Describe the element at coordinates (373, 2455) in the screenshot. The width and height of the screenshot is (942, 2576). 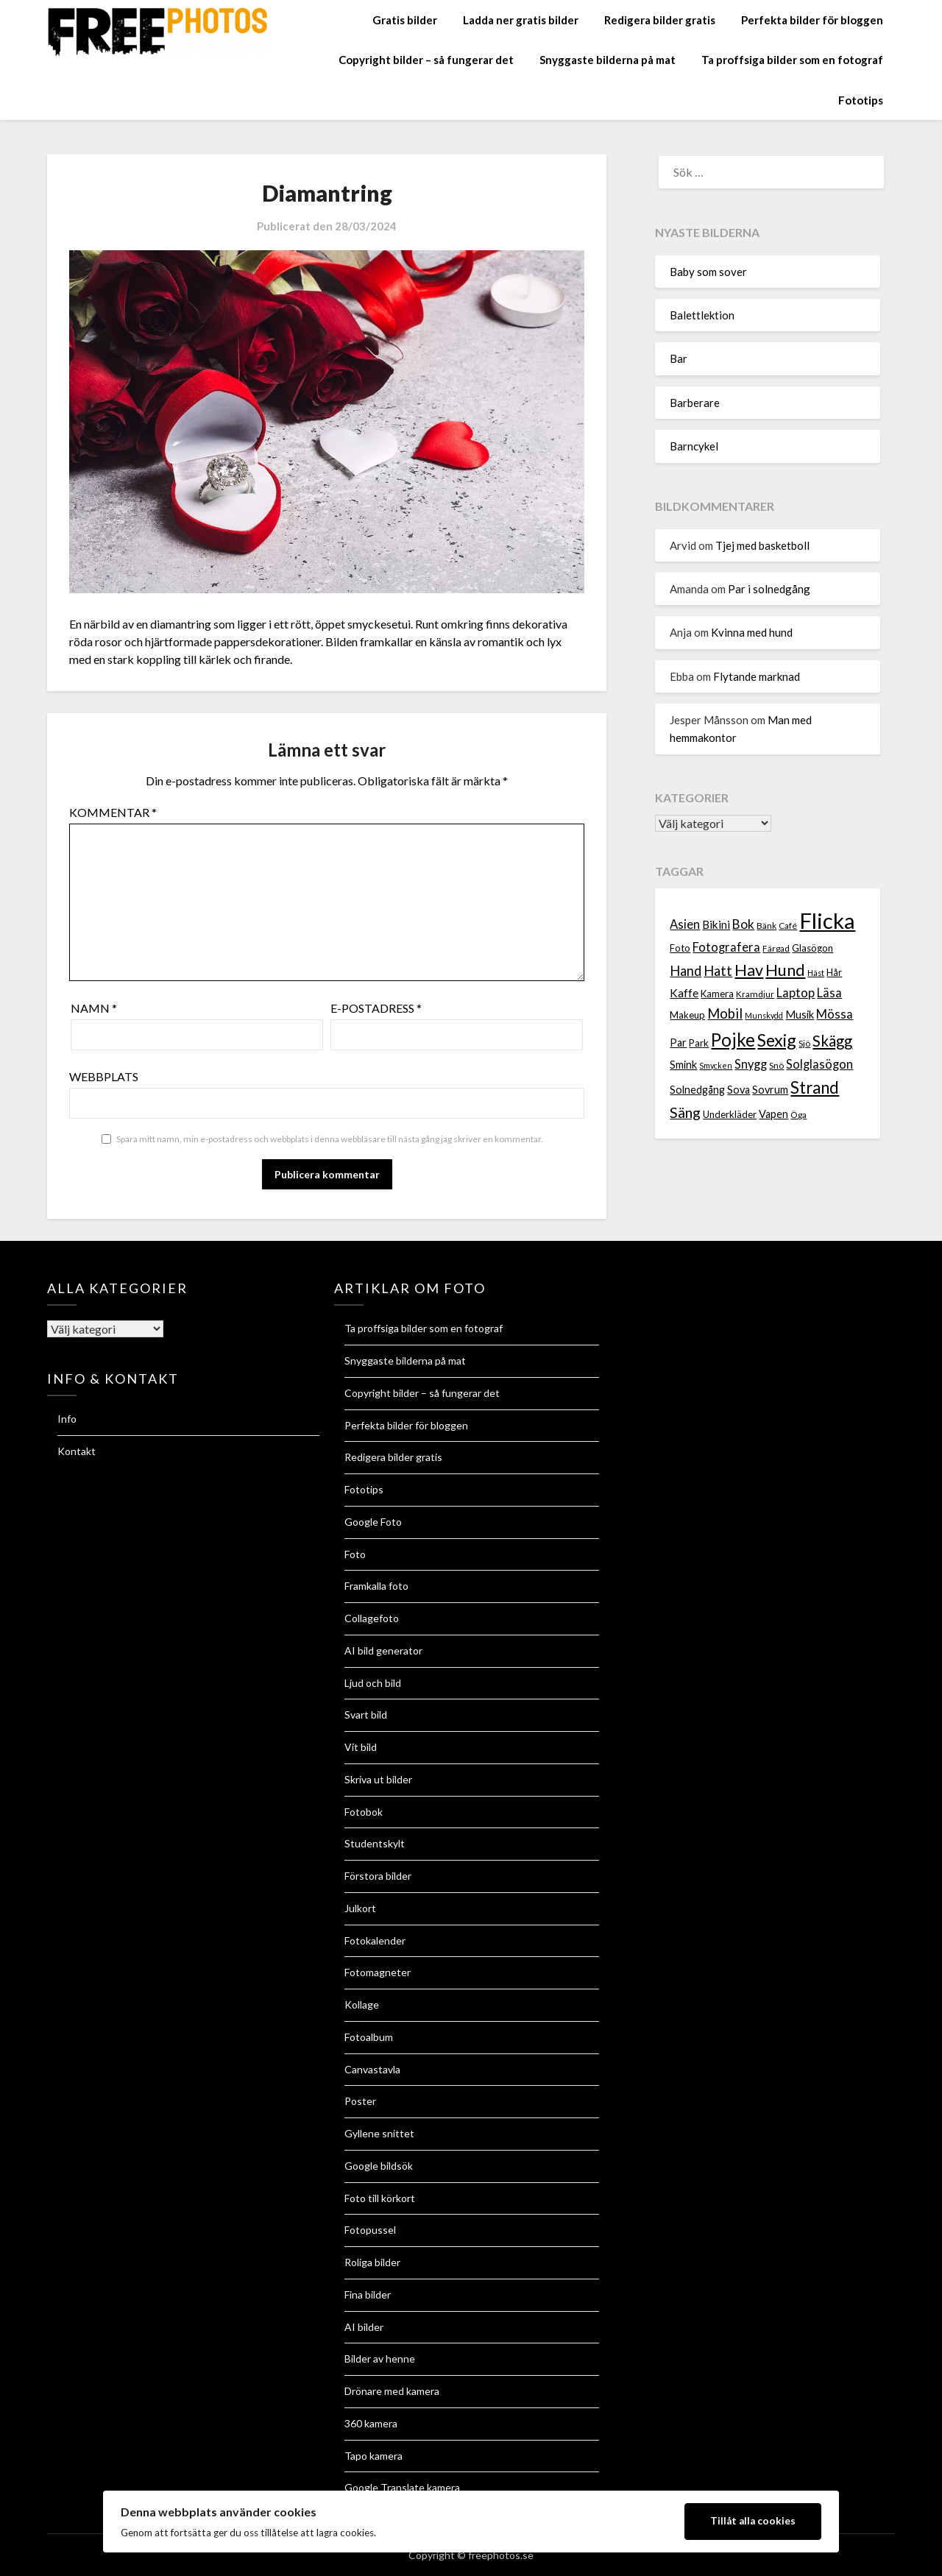
I see `Tapo kamera` at that location.